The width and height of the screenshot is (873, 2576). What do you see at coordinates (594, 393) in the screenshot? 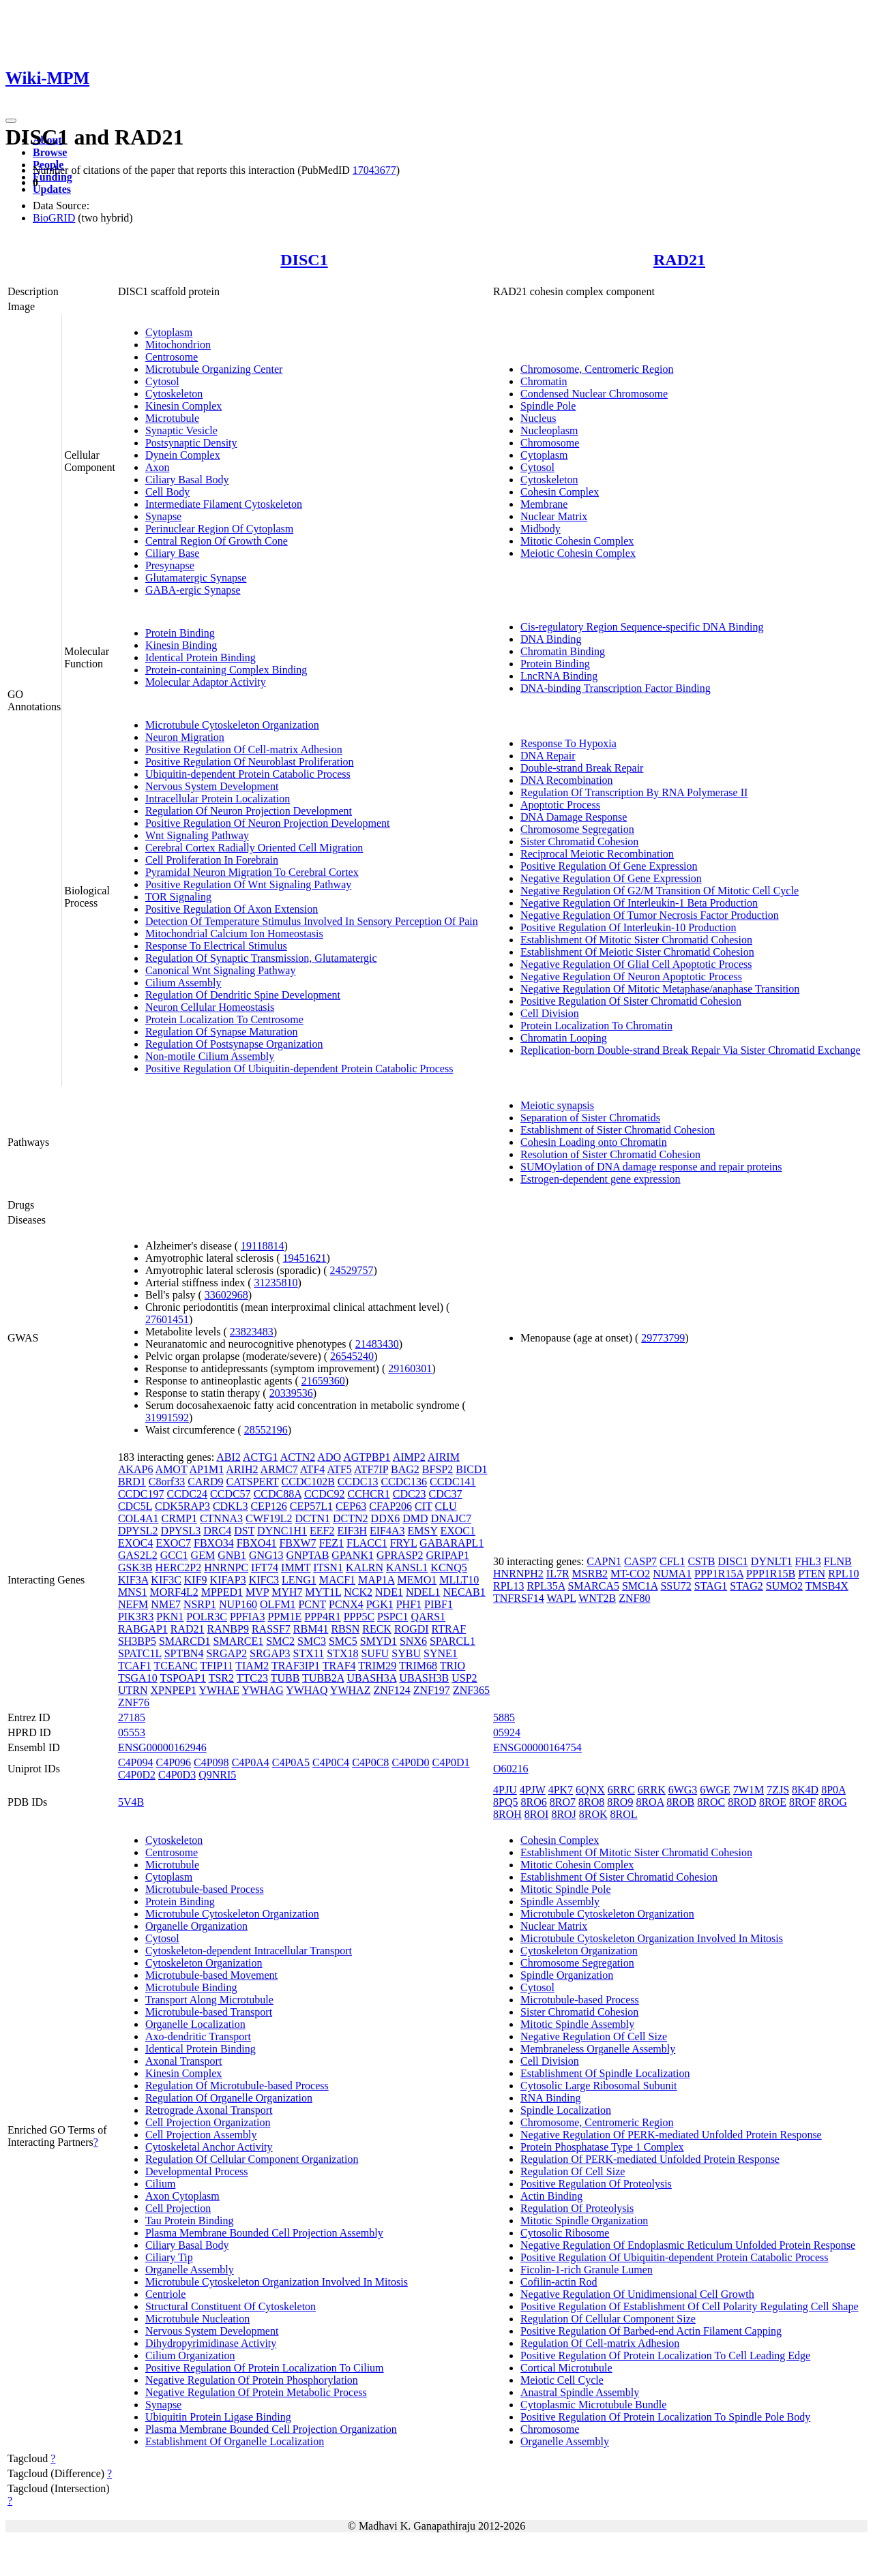
I see `Condensed Nuclear Chromosome` at bounding box center [594, 393].